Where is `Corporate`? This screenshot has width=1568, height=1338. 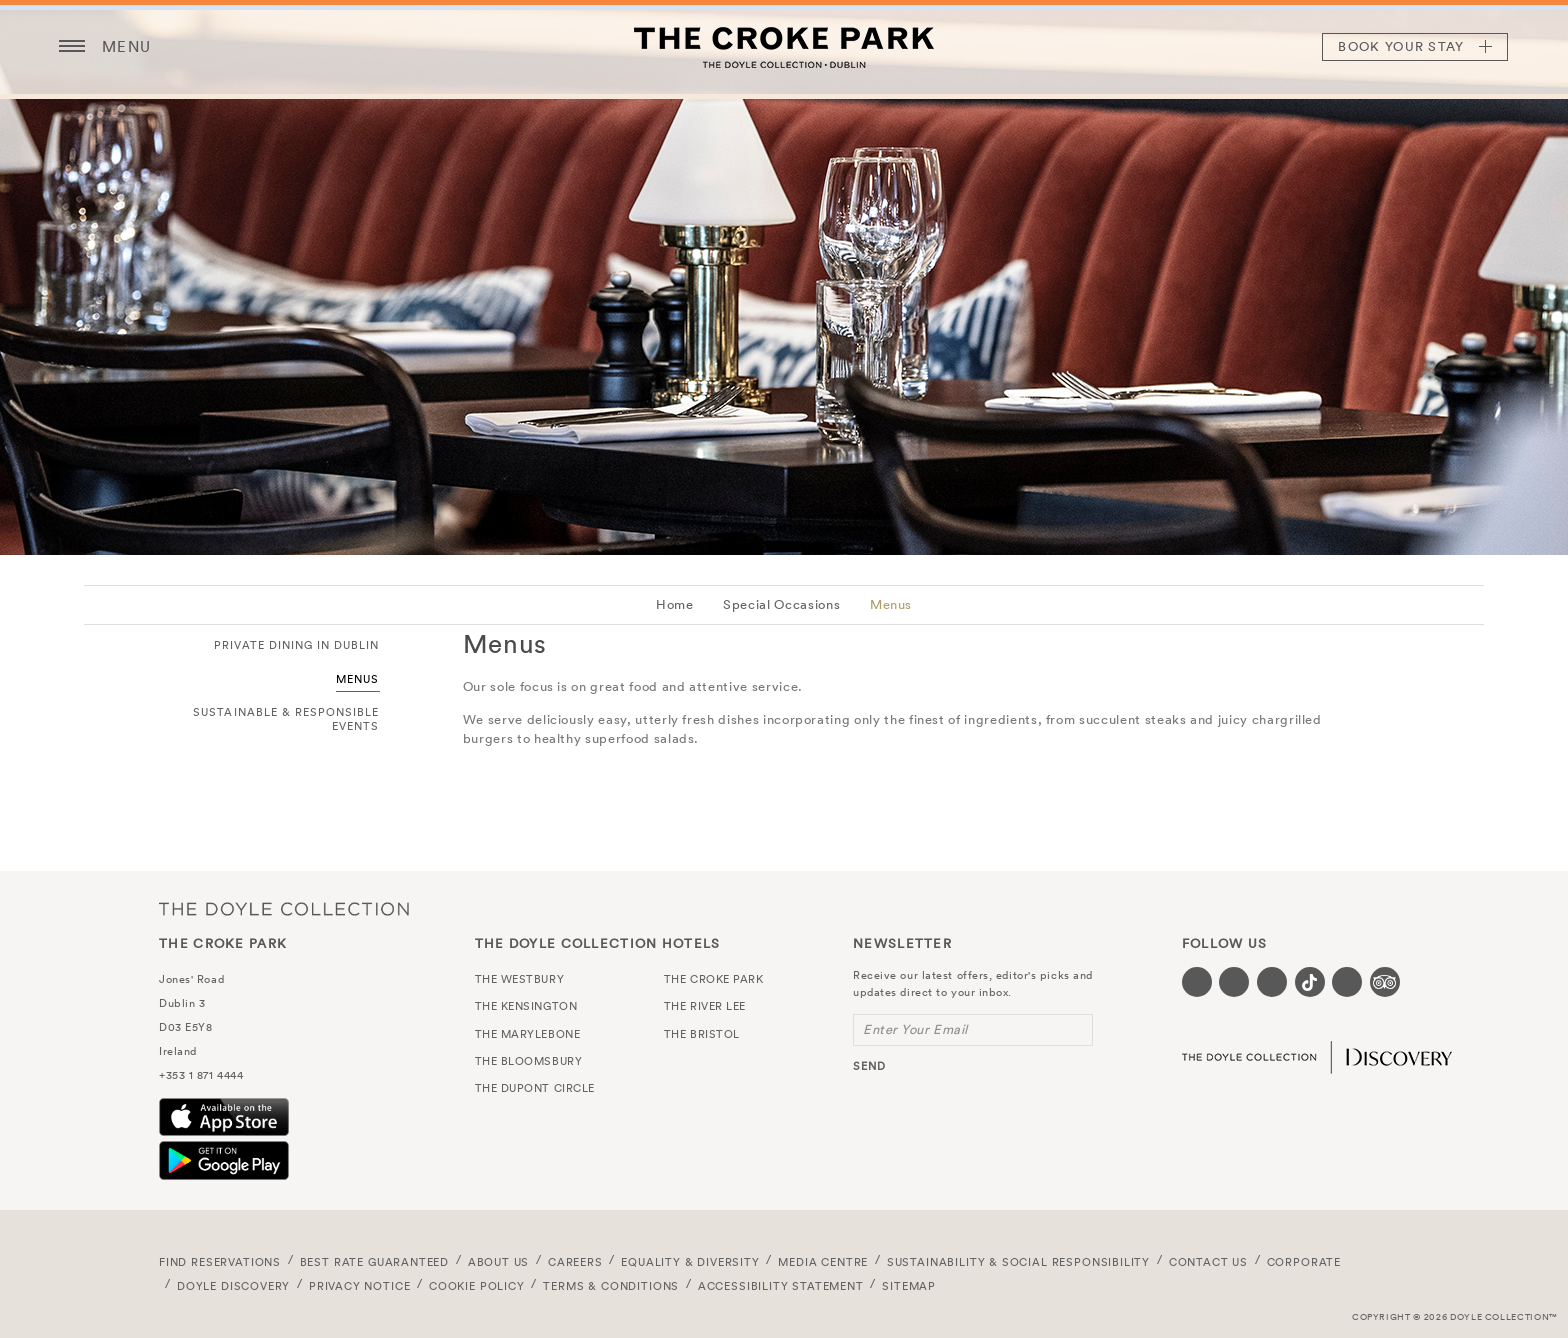 Corporate is located at coordinates (1304, 1262).